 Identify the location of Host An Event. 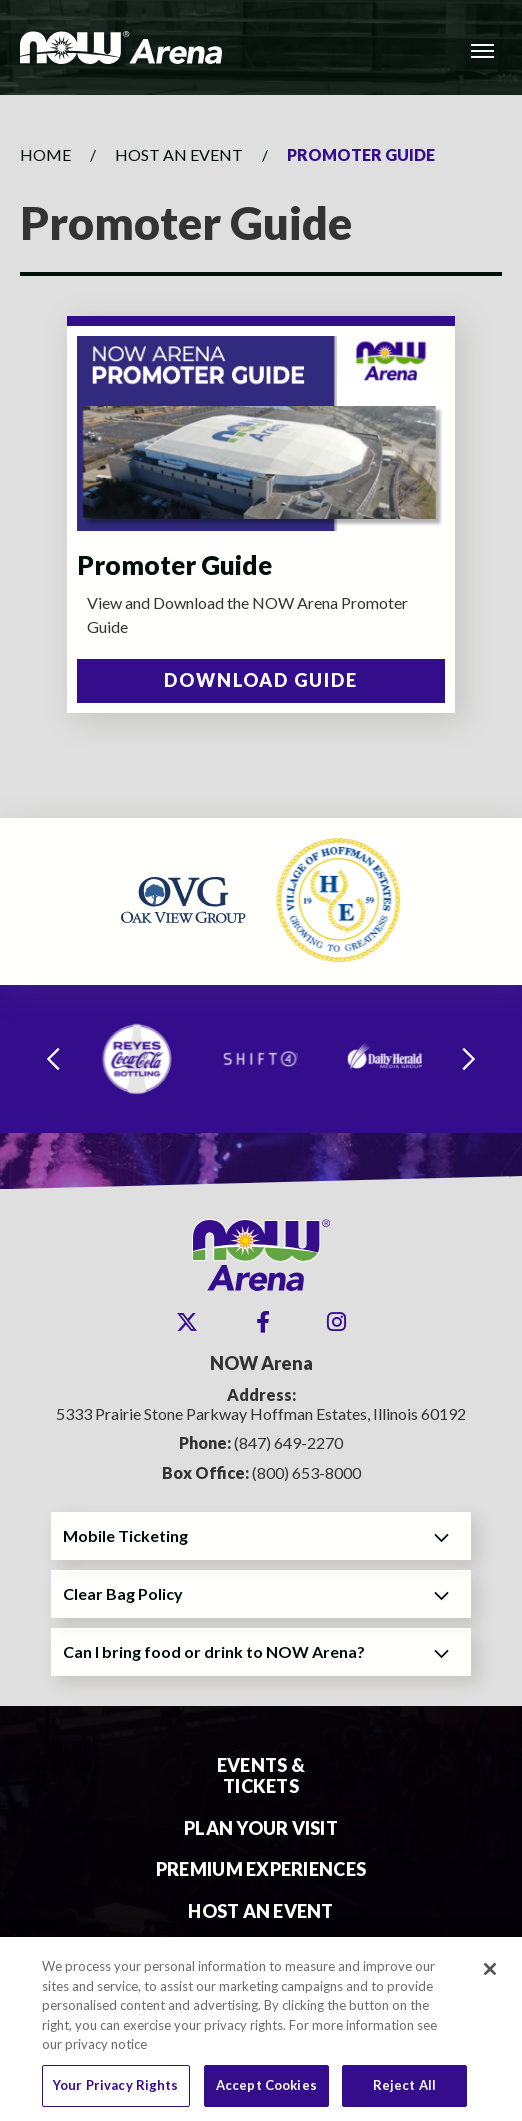
(179, 154).